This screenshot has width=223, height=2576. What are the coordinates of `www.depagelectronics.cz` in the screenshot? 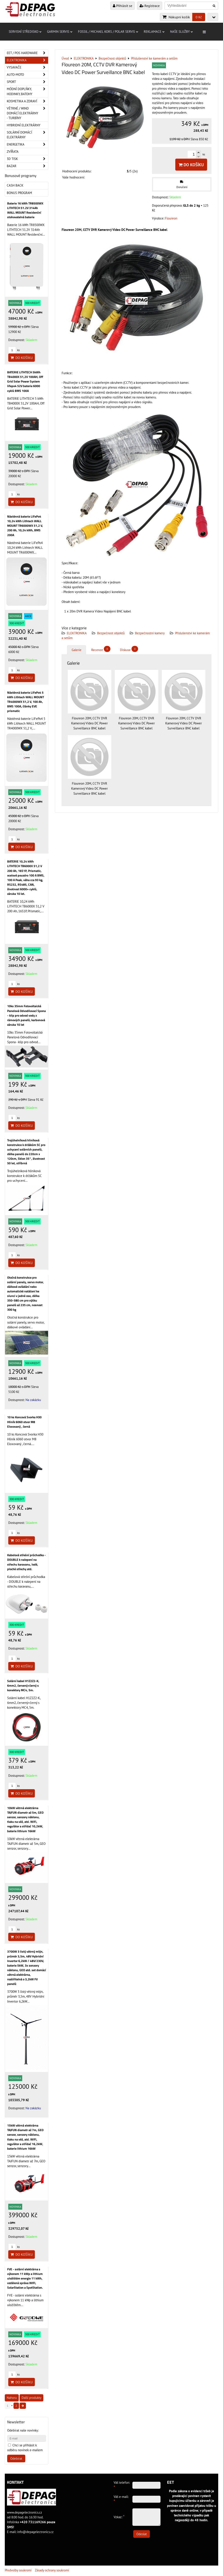 It's located at (24, 2512).